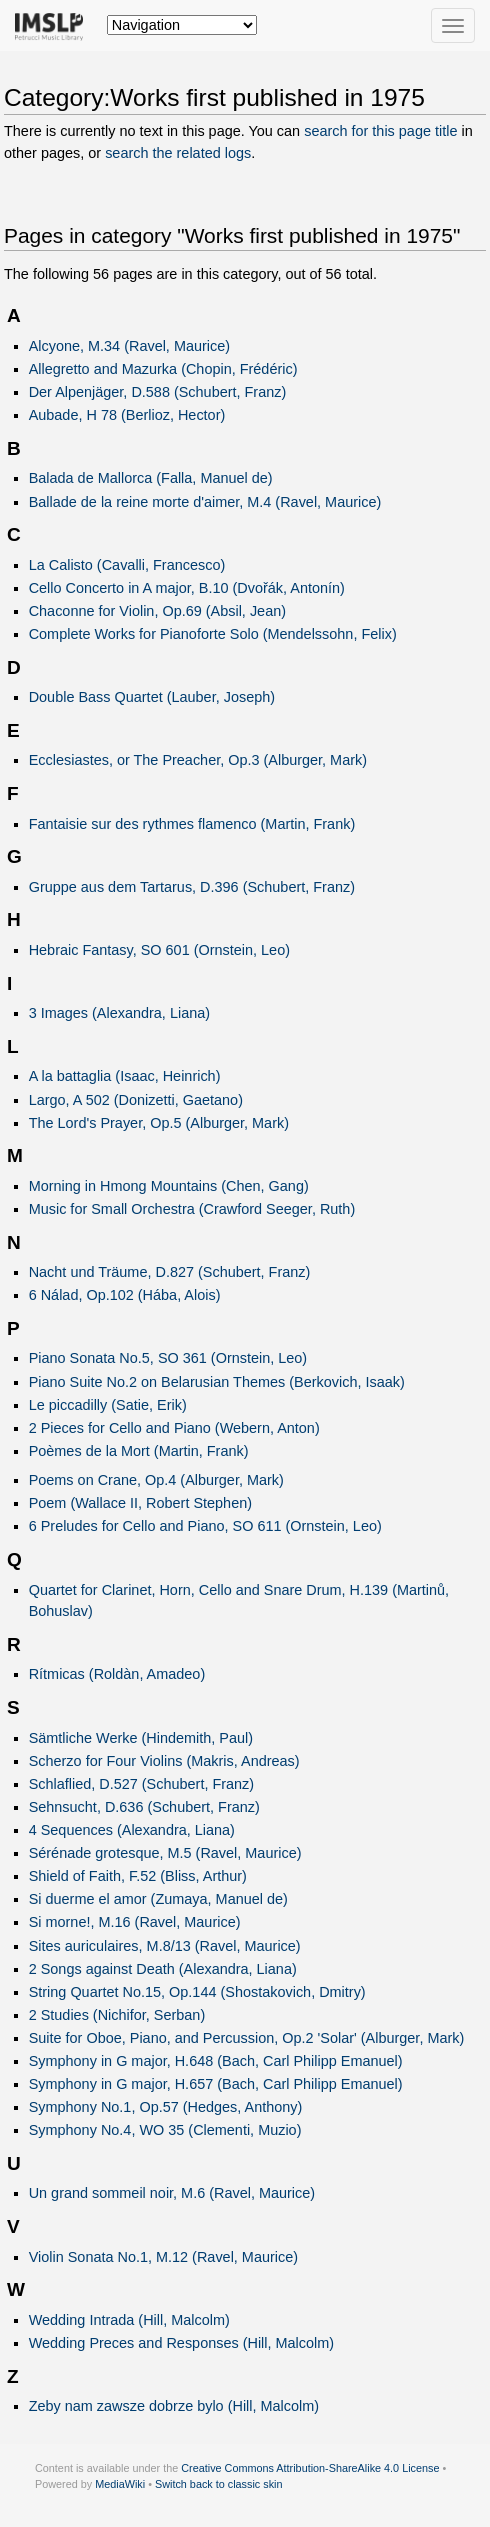 The height and width of the screenshot is (2527, 490). Describe the element at coordinates (108, 1405) in the screenshot. I see `Le piccadilly (Satie, Erik)` at that location.